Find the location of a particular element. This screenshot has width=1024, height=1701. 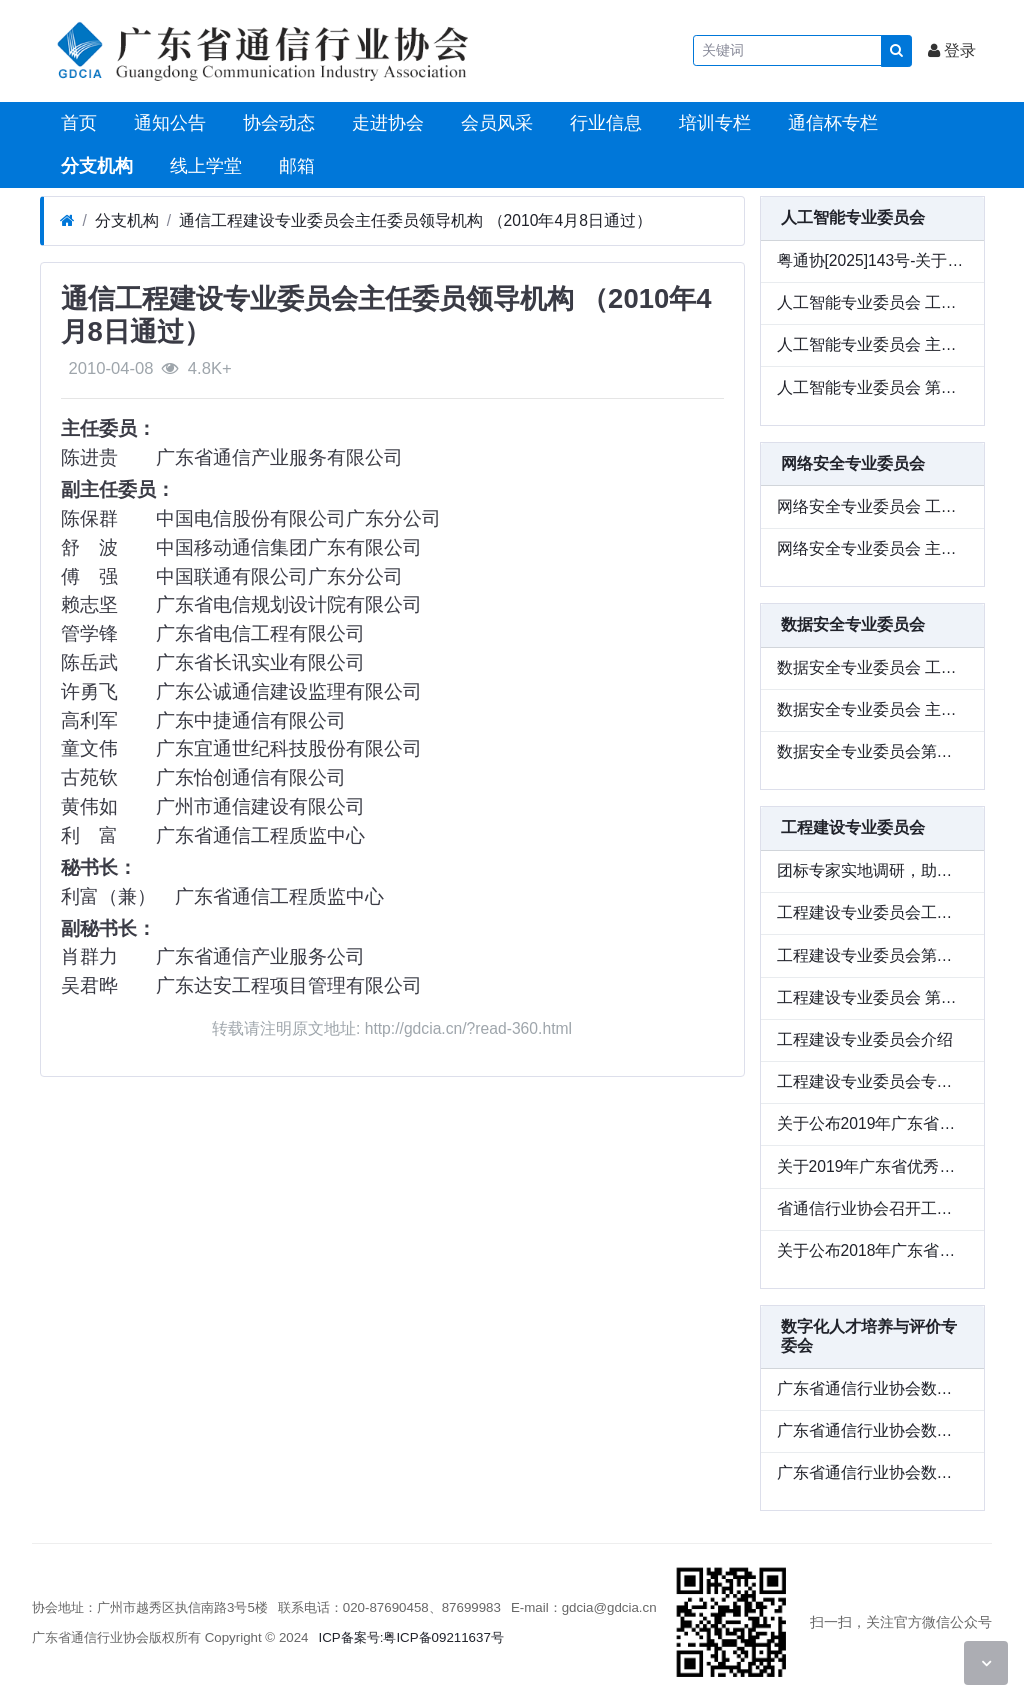

工程建设专业委员会工作条例 is located at coordinates (872, 912).